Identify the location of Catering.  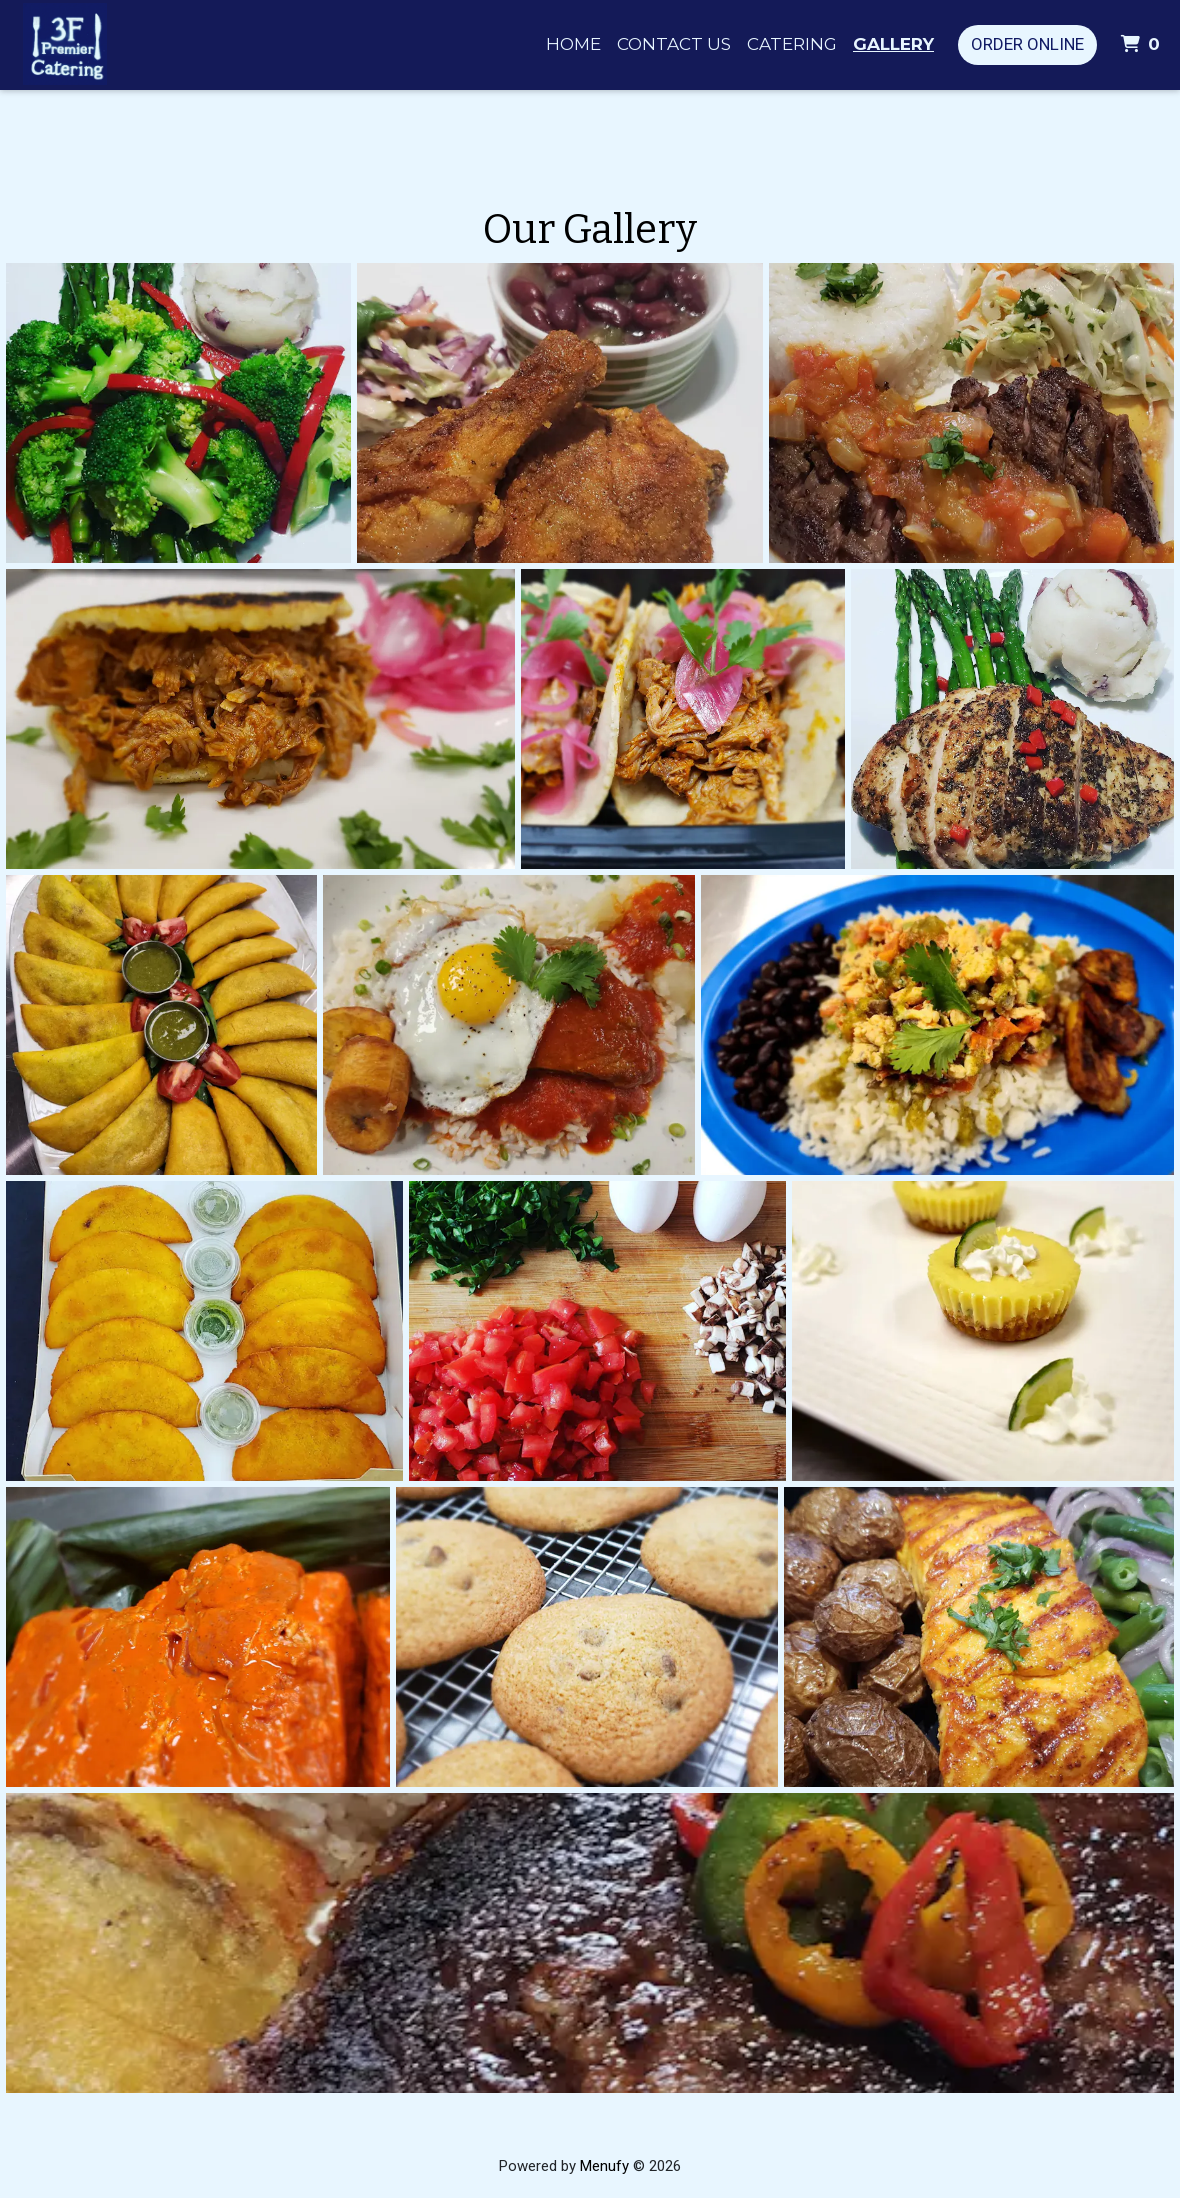
(792, 44).